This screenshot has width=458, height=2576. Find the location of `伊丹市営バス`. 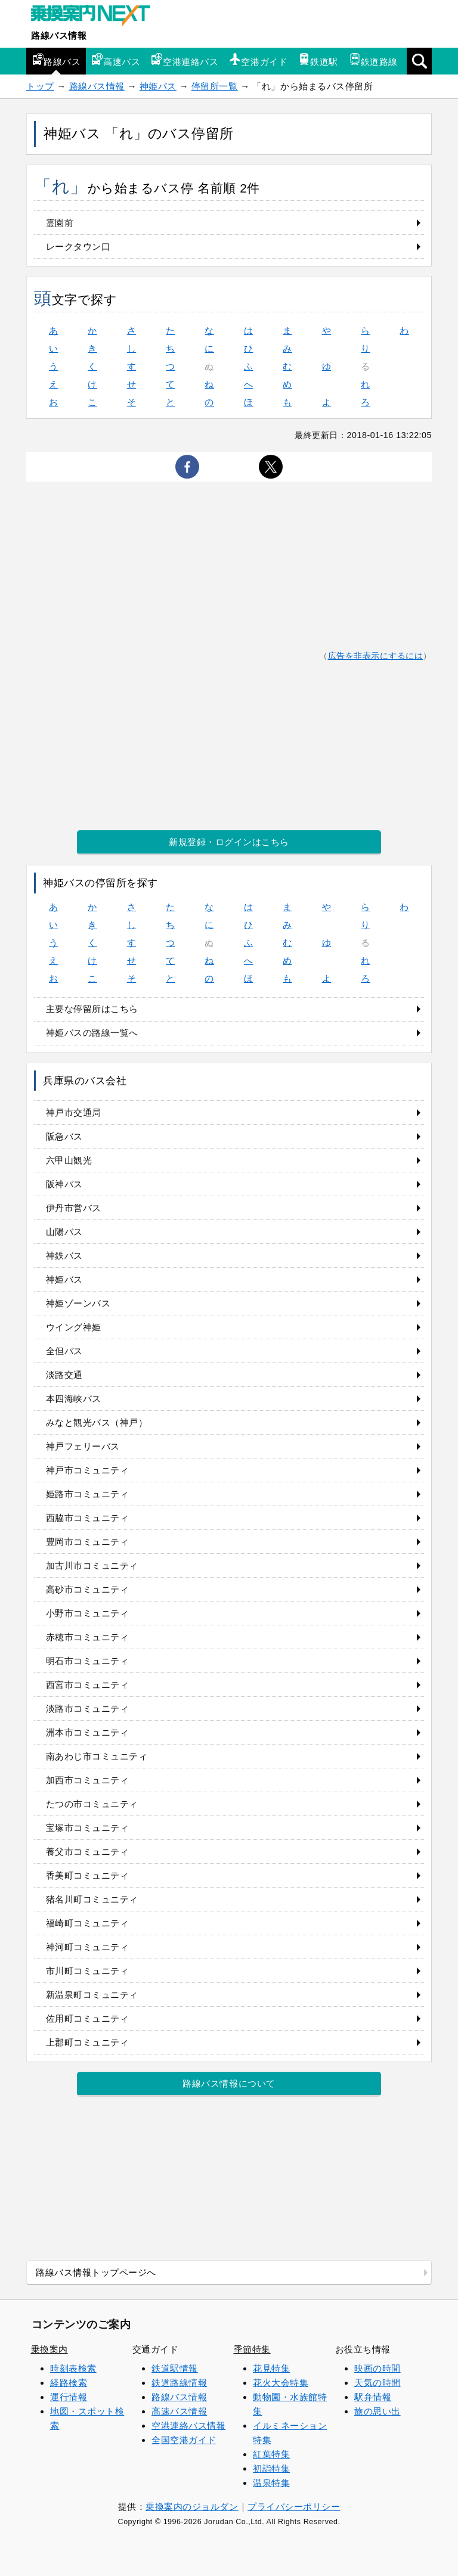

伊丹市営バス is located at coordinates (73, 1208).